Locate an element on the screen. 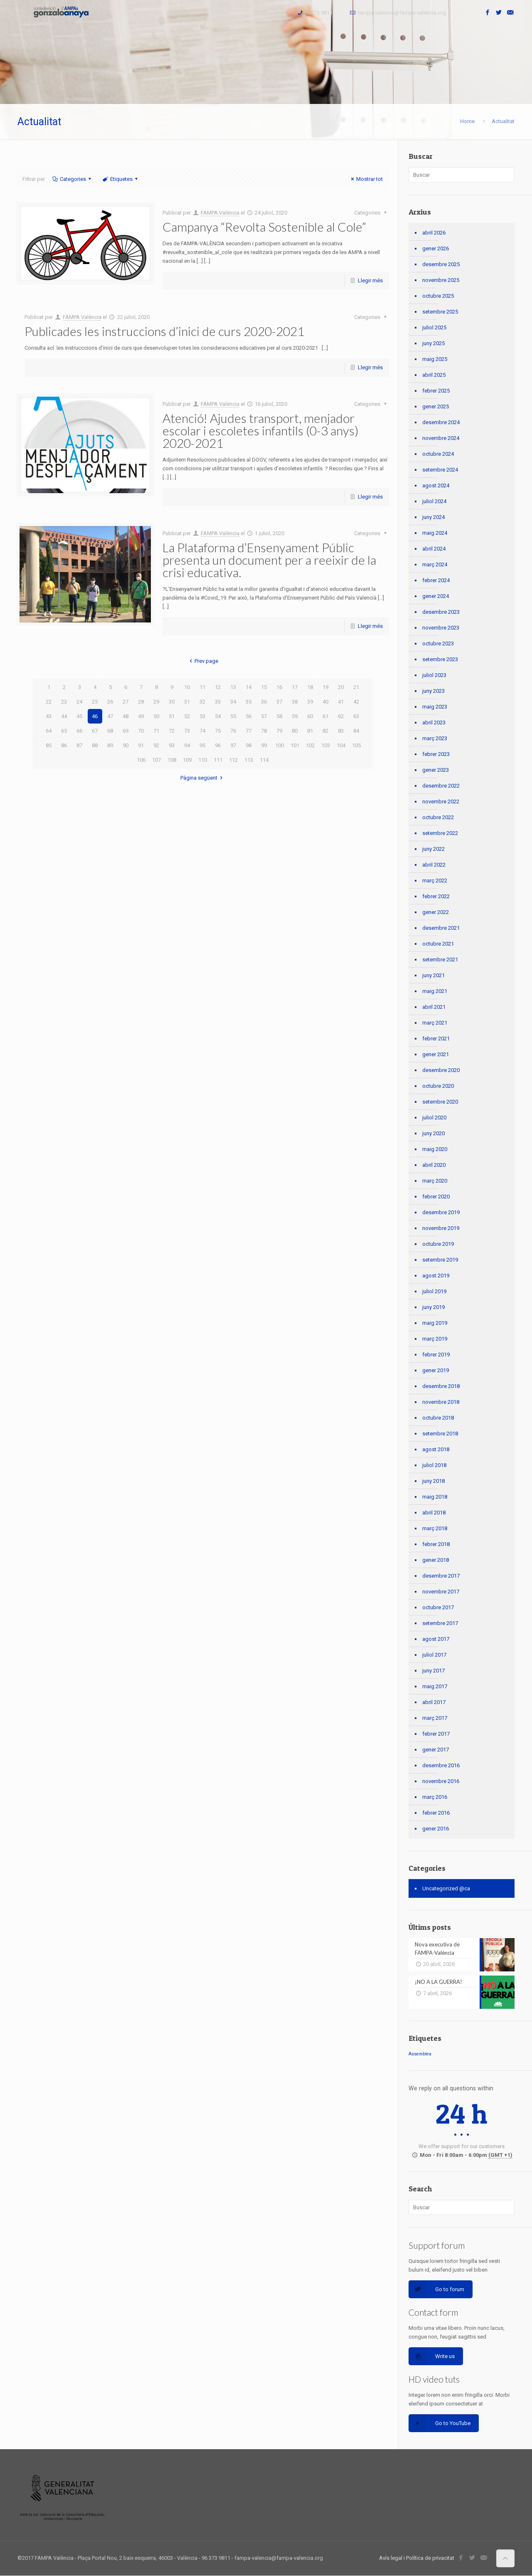  desembre 2020 is located at coordinates (441, 1070).